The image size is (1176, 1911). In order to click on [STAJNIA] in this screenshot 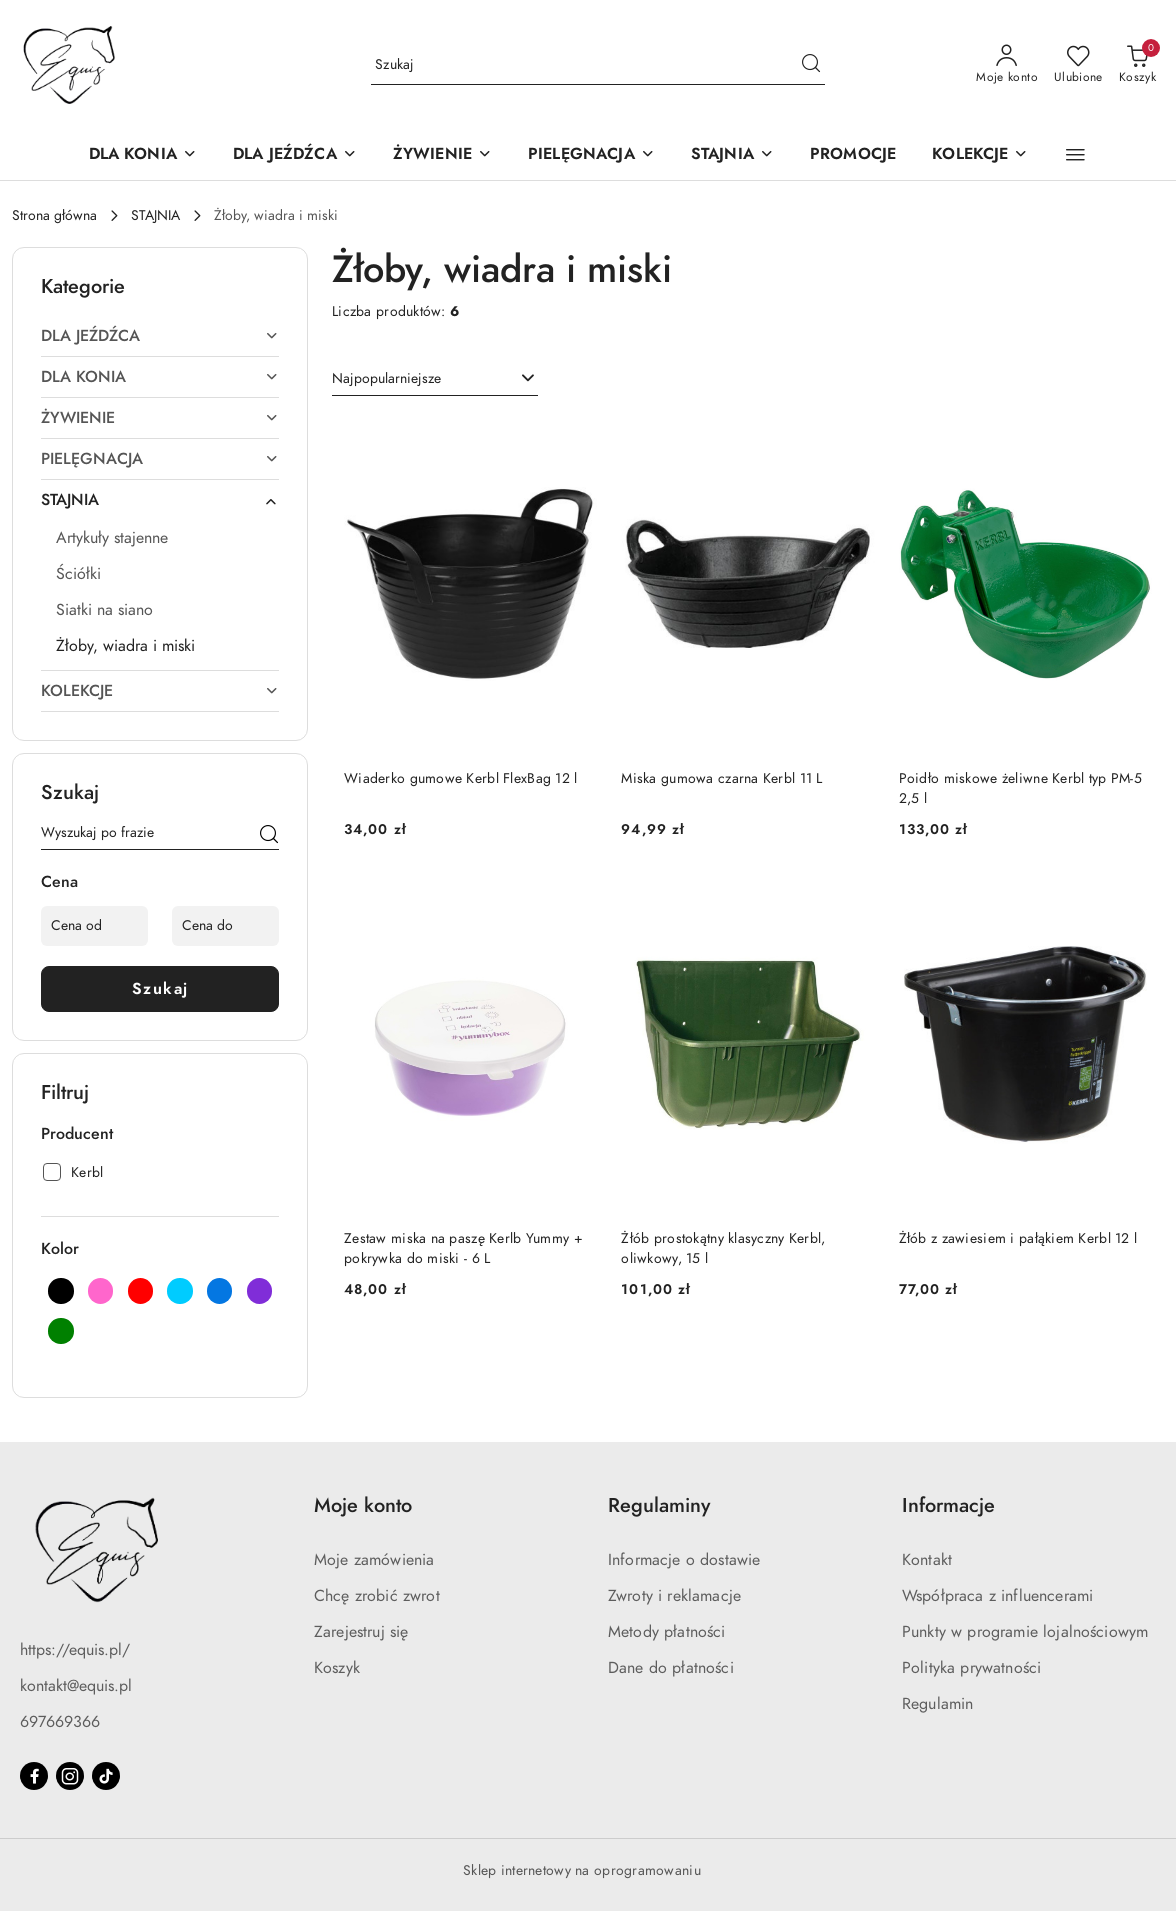, I will do `click(732, 155)`.